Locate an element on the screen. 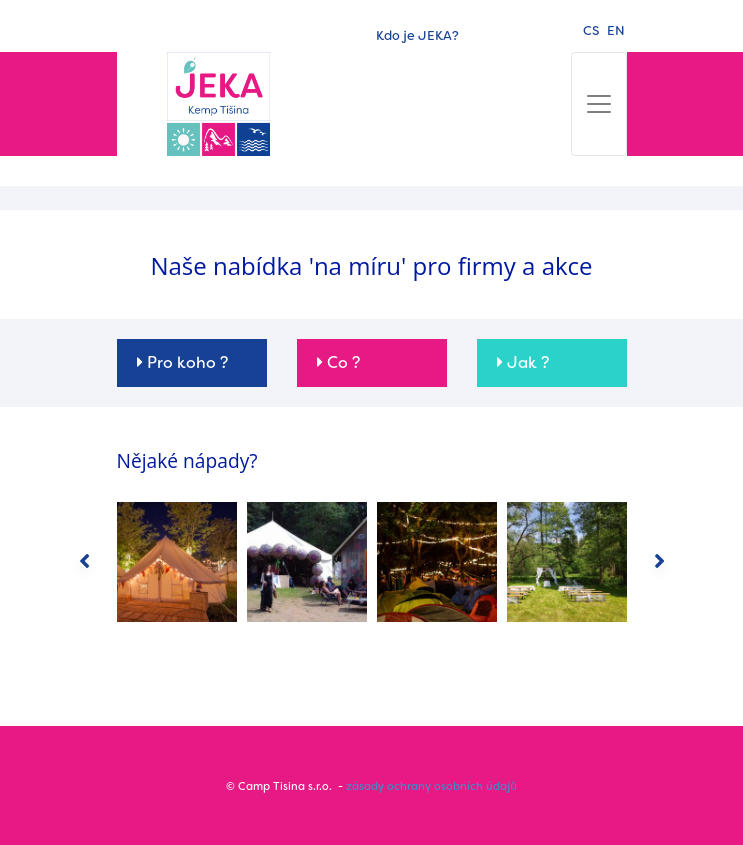  cs is located at coordinates (591, 30).